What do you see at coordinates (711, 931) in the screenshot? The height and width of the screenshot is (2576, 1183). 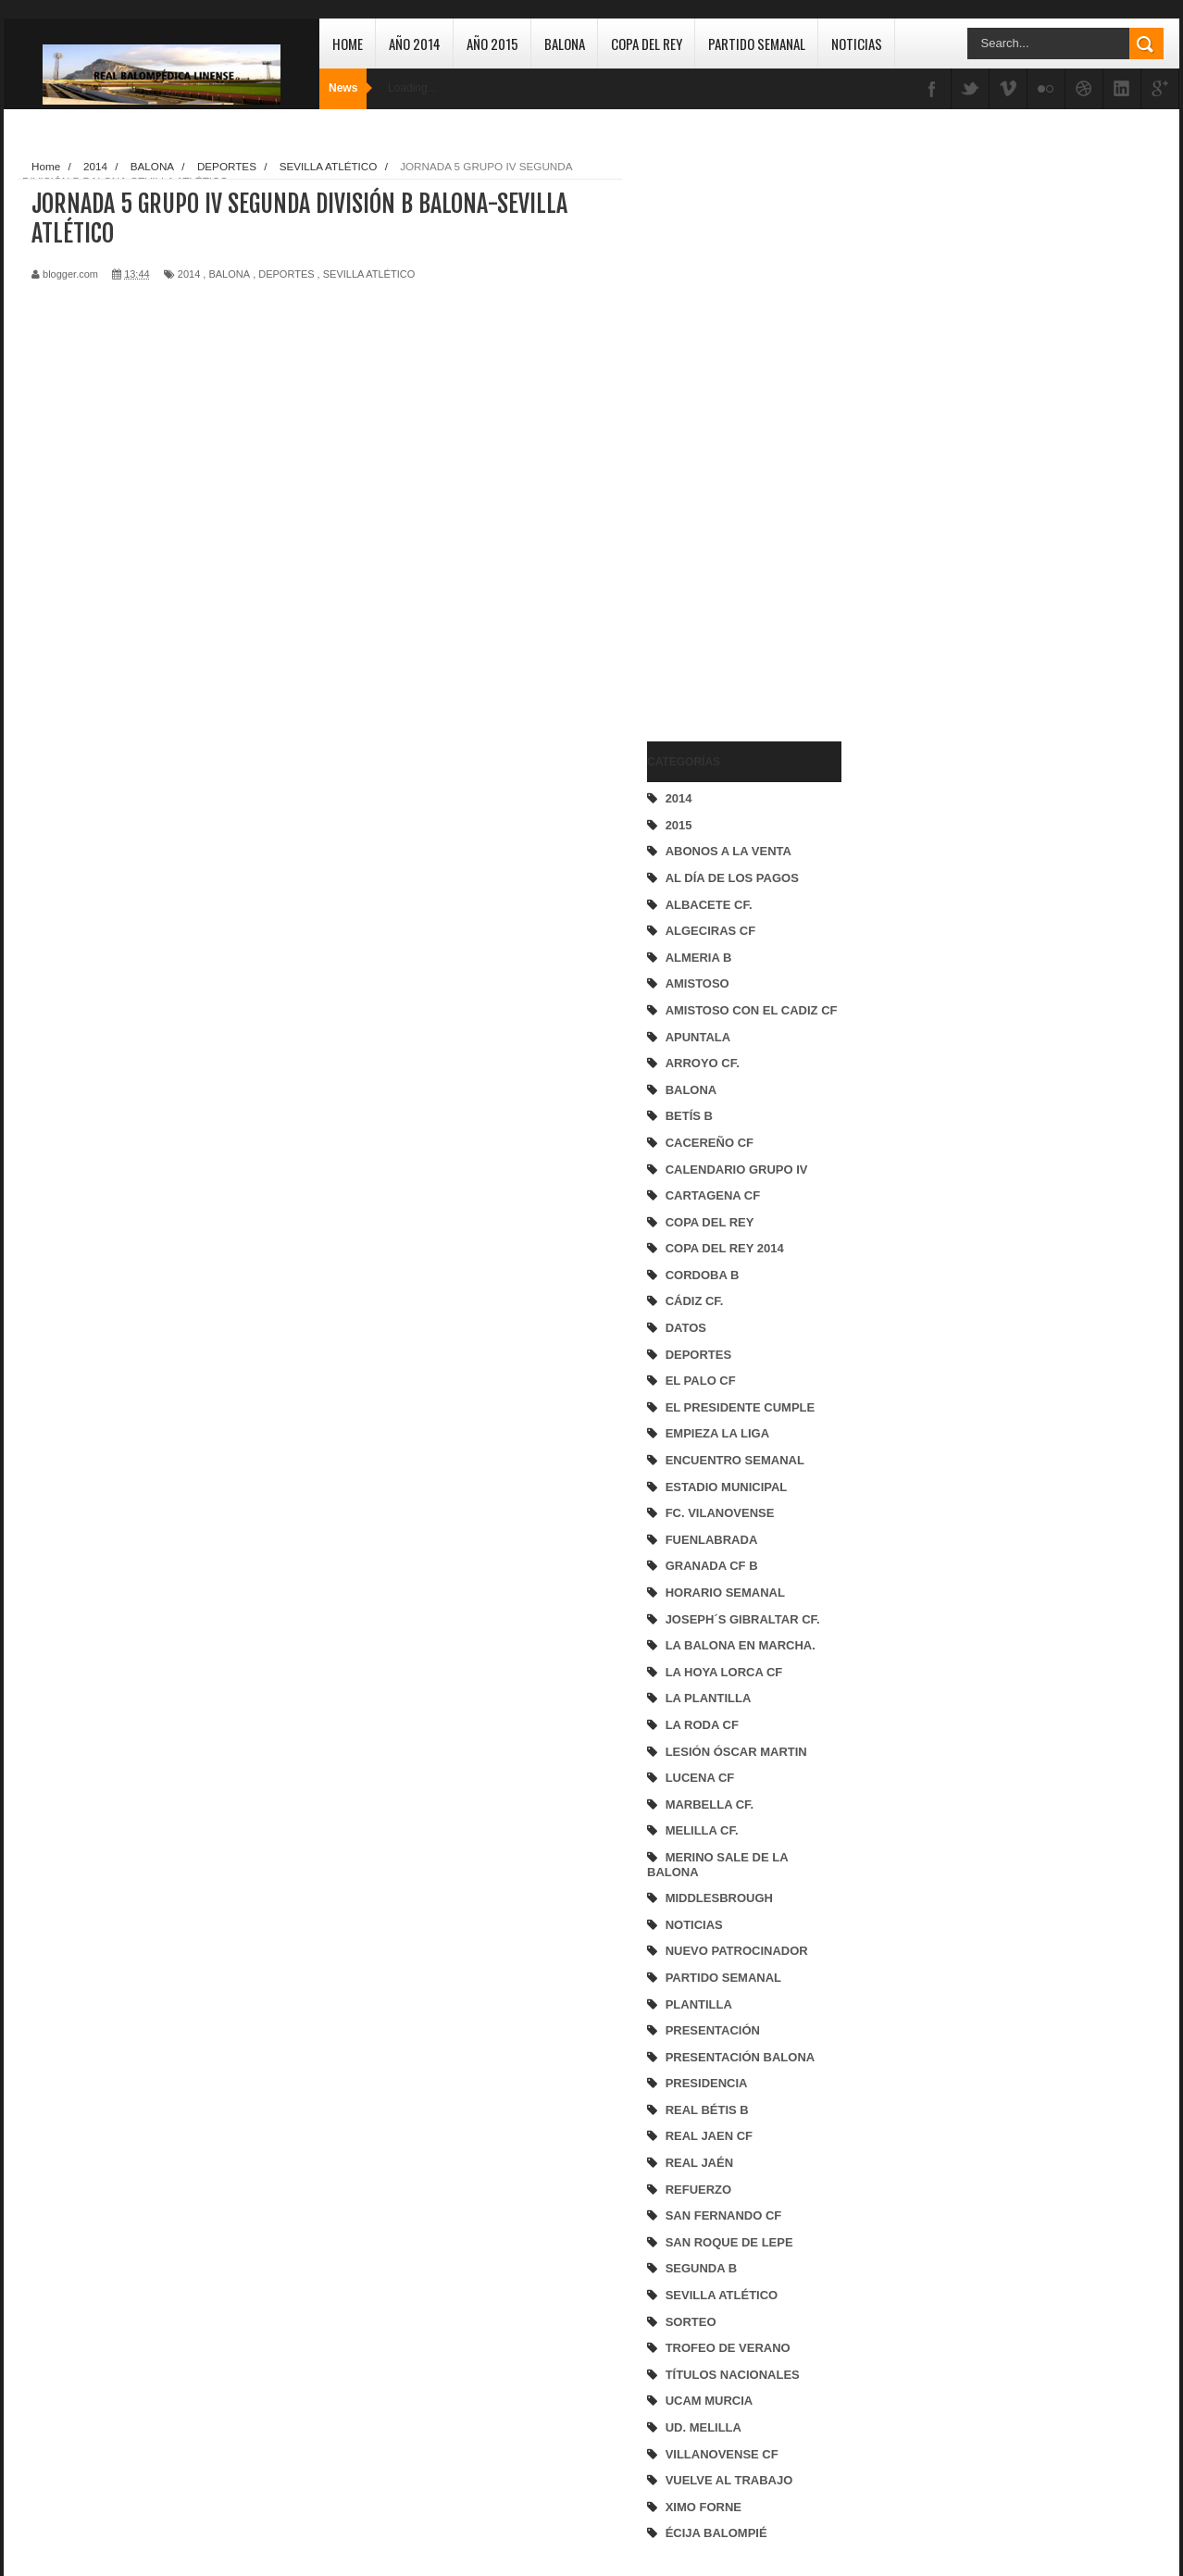 I see `ALGECIRAS CF` at bounding box center [711, 931].